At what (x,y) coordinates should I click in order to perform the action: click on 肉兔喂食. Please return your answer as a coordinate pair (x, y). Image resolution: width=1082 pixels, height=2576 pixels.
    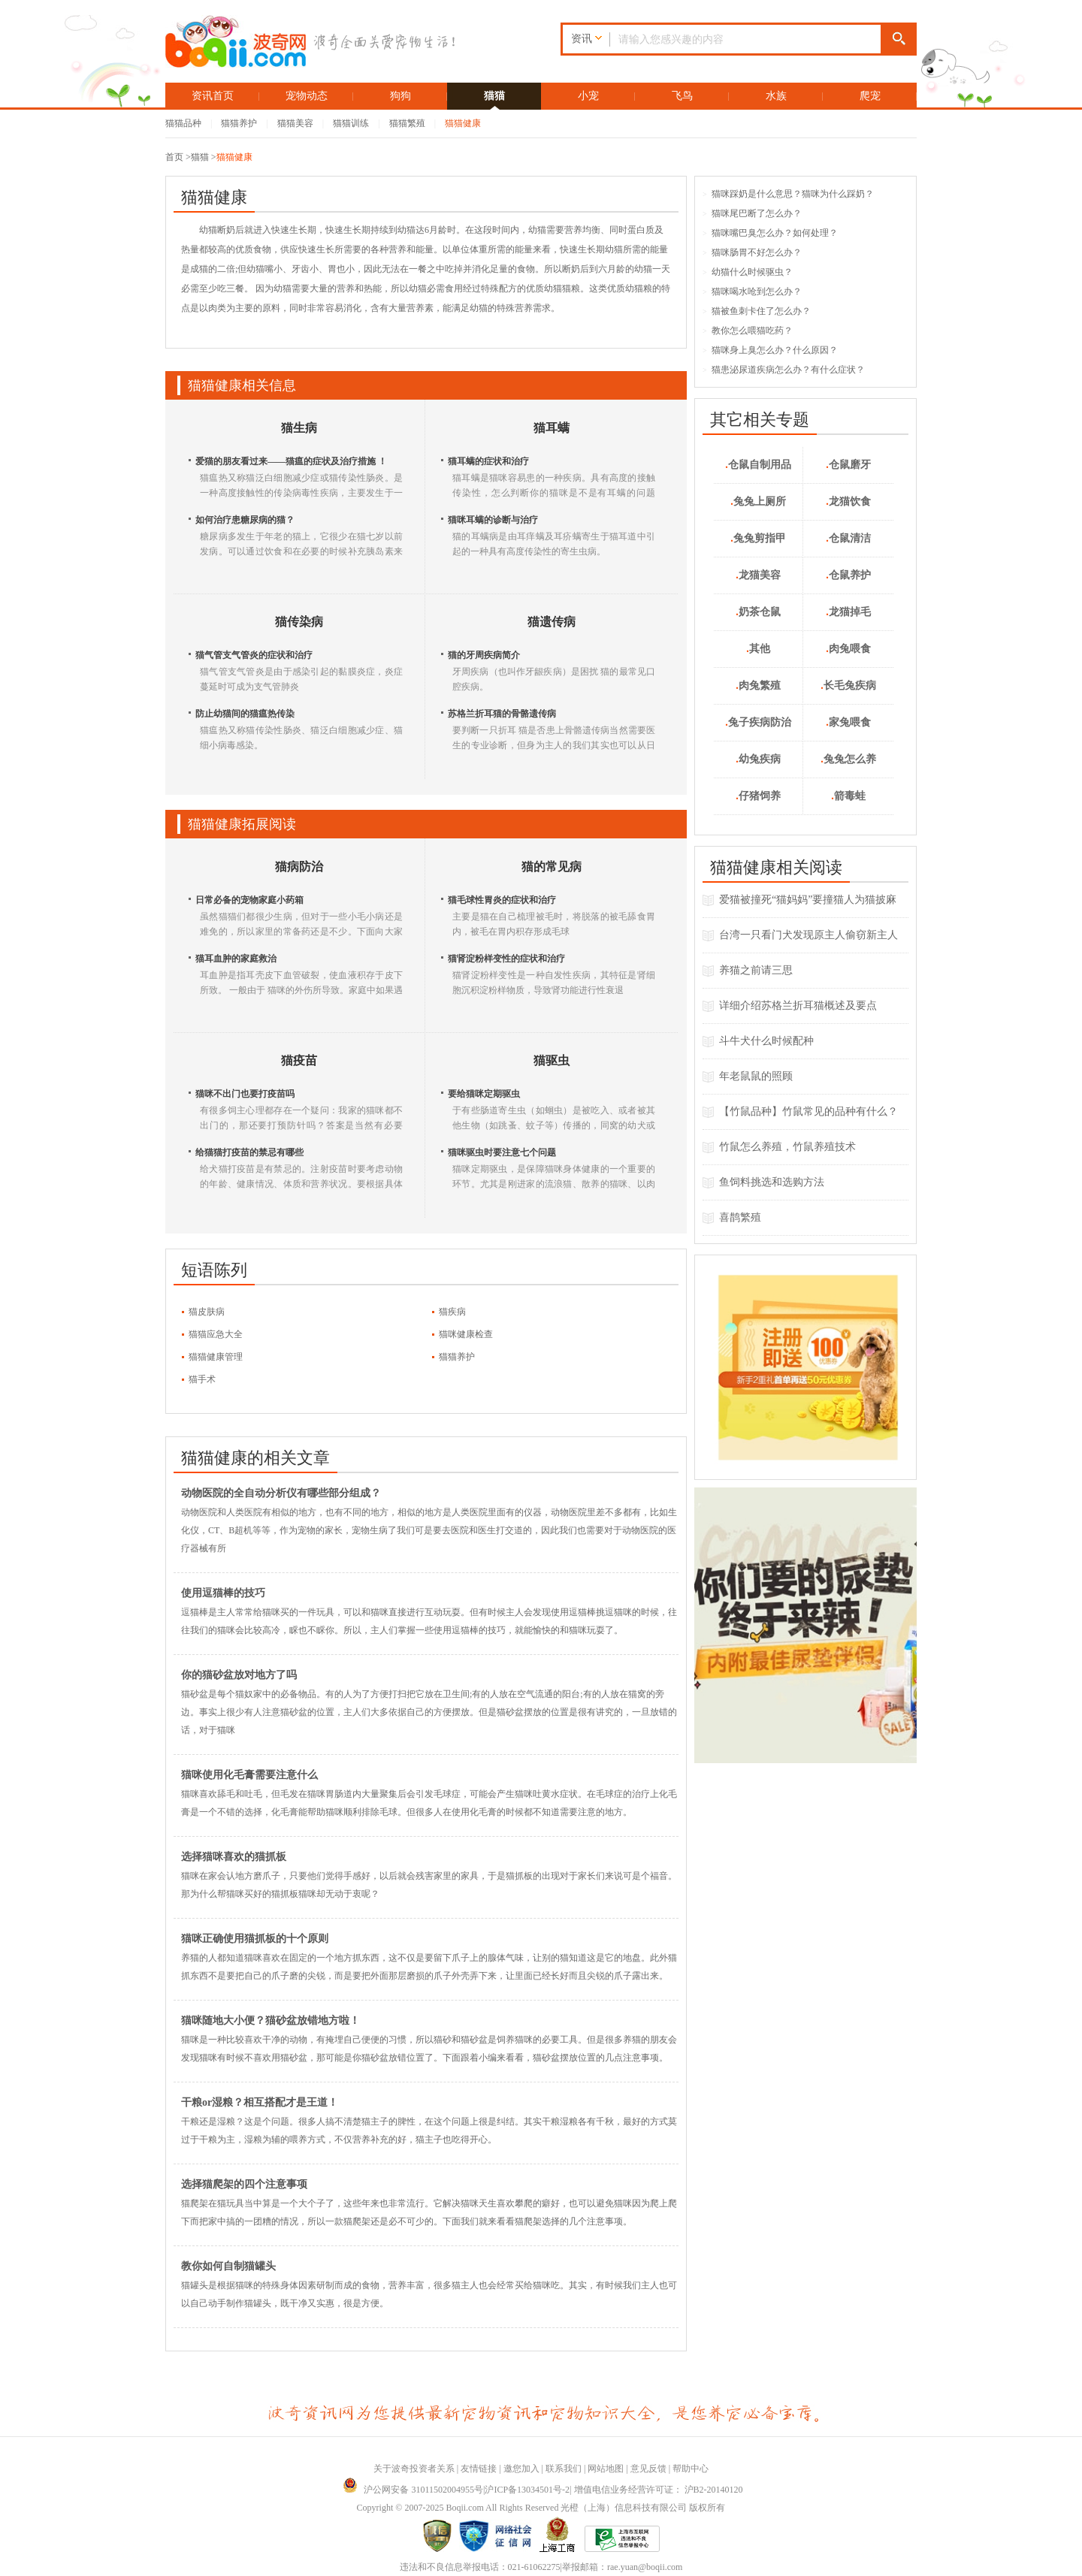
    Looking at the image, I should click on (848, 648).